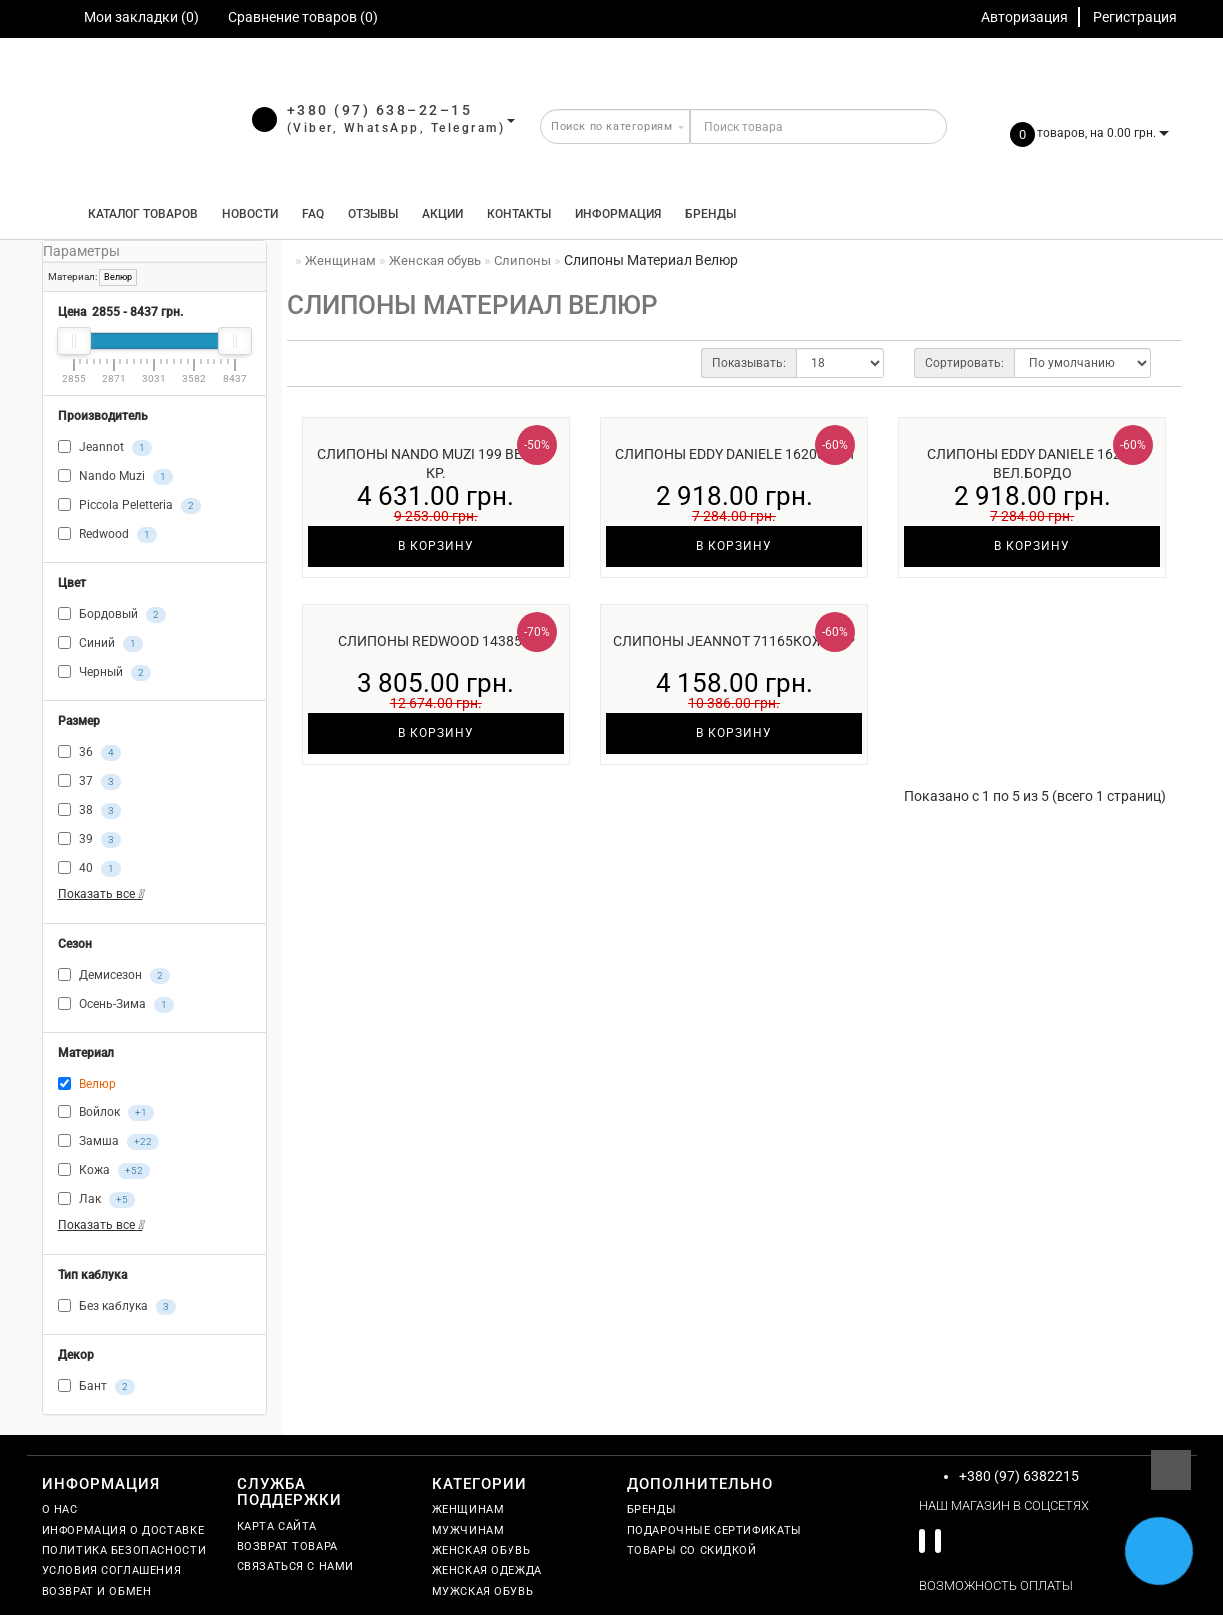 The image size is (1223, 1615). I want to click on Без каблука, so click(117, 1307).